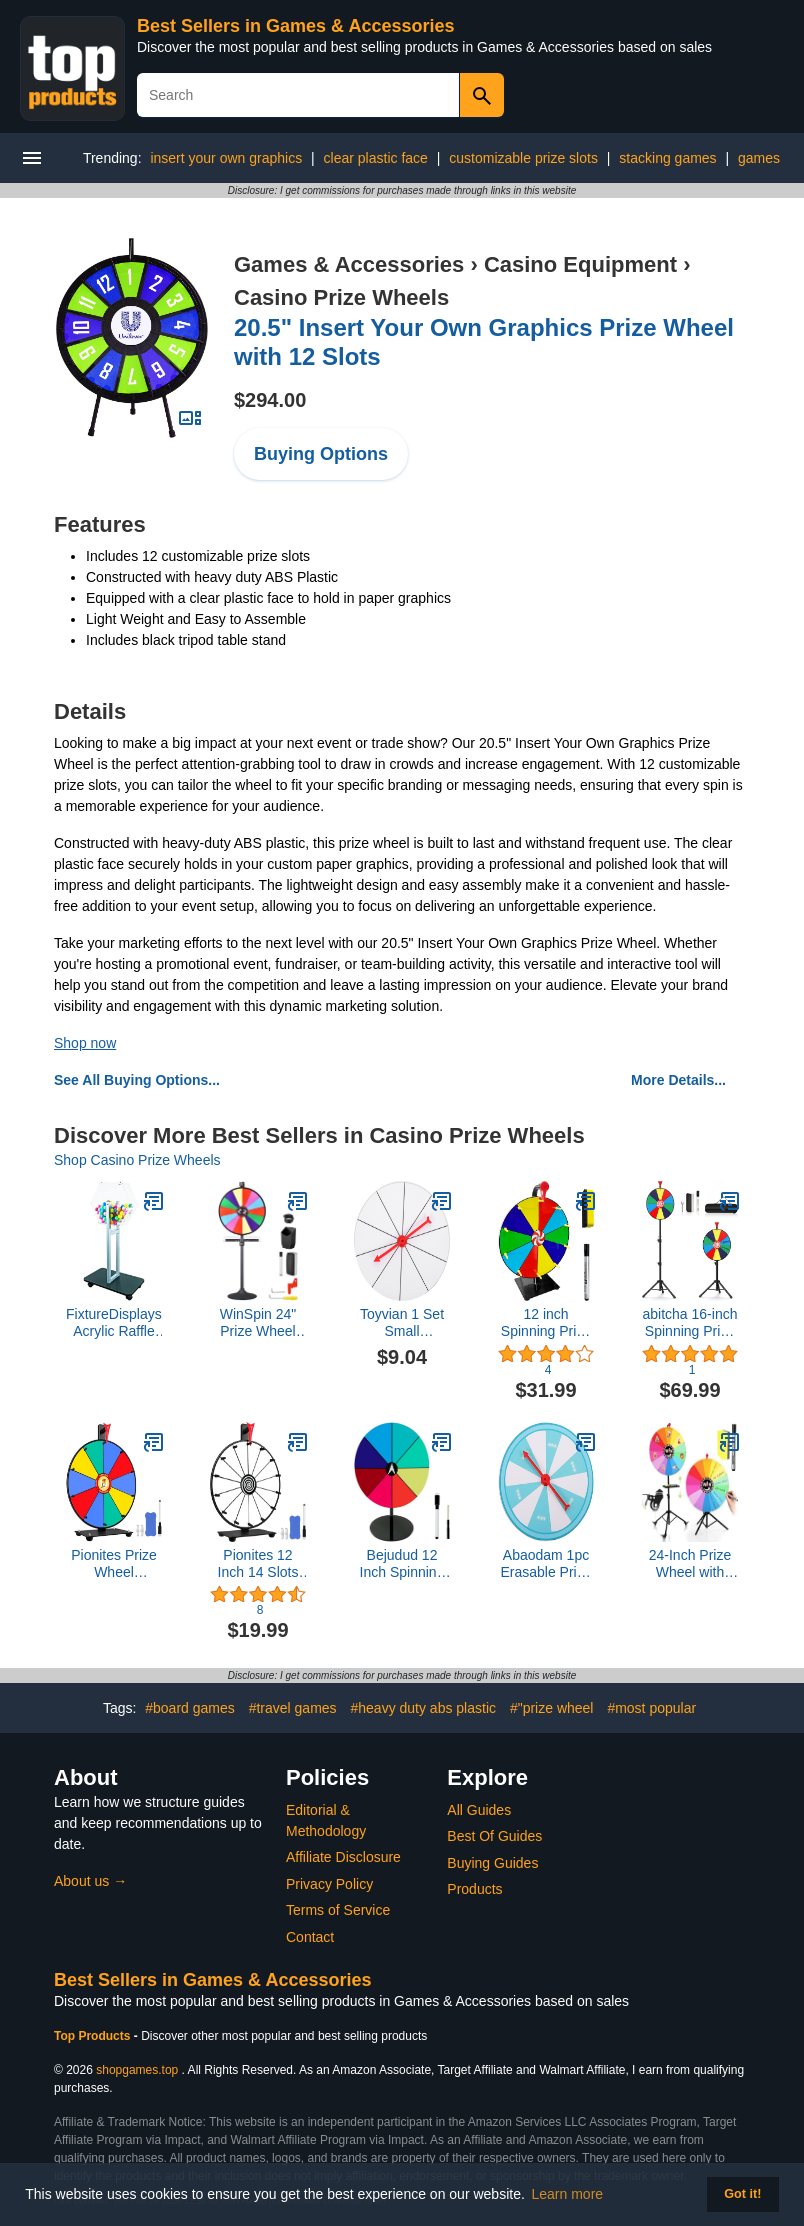 The height and width of the screenshot is (2226, 804). I want to click on games, so click(759, 158).